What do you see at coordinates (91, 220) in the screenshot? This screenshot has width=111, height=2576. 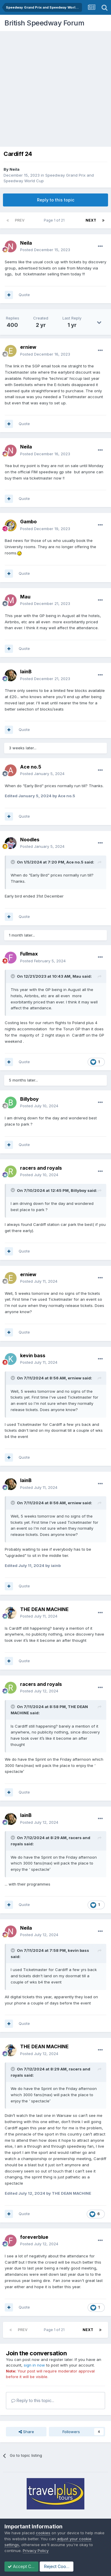 I see `Next` at bounding box center [91, 220].